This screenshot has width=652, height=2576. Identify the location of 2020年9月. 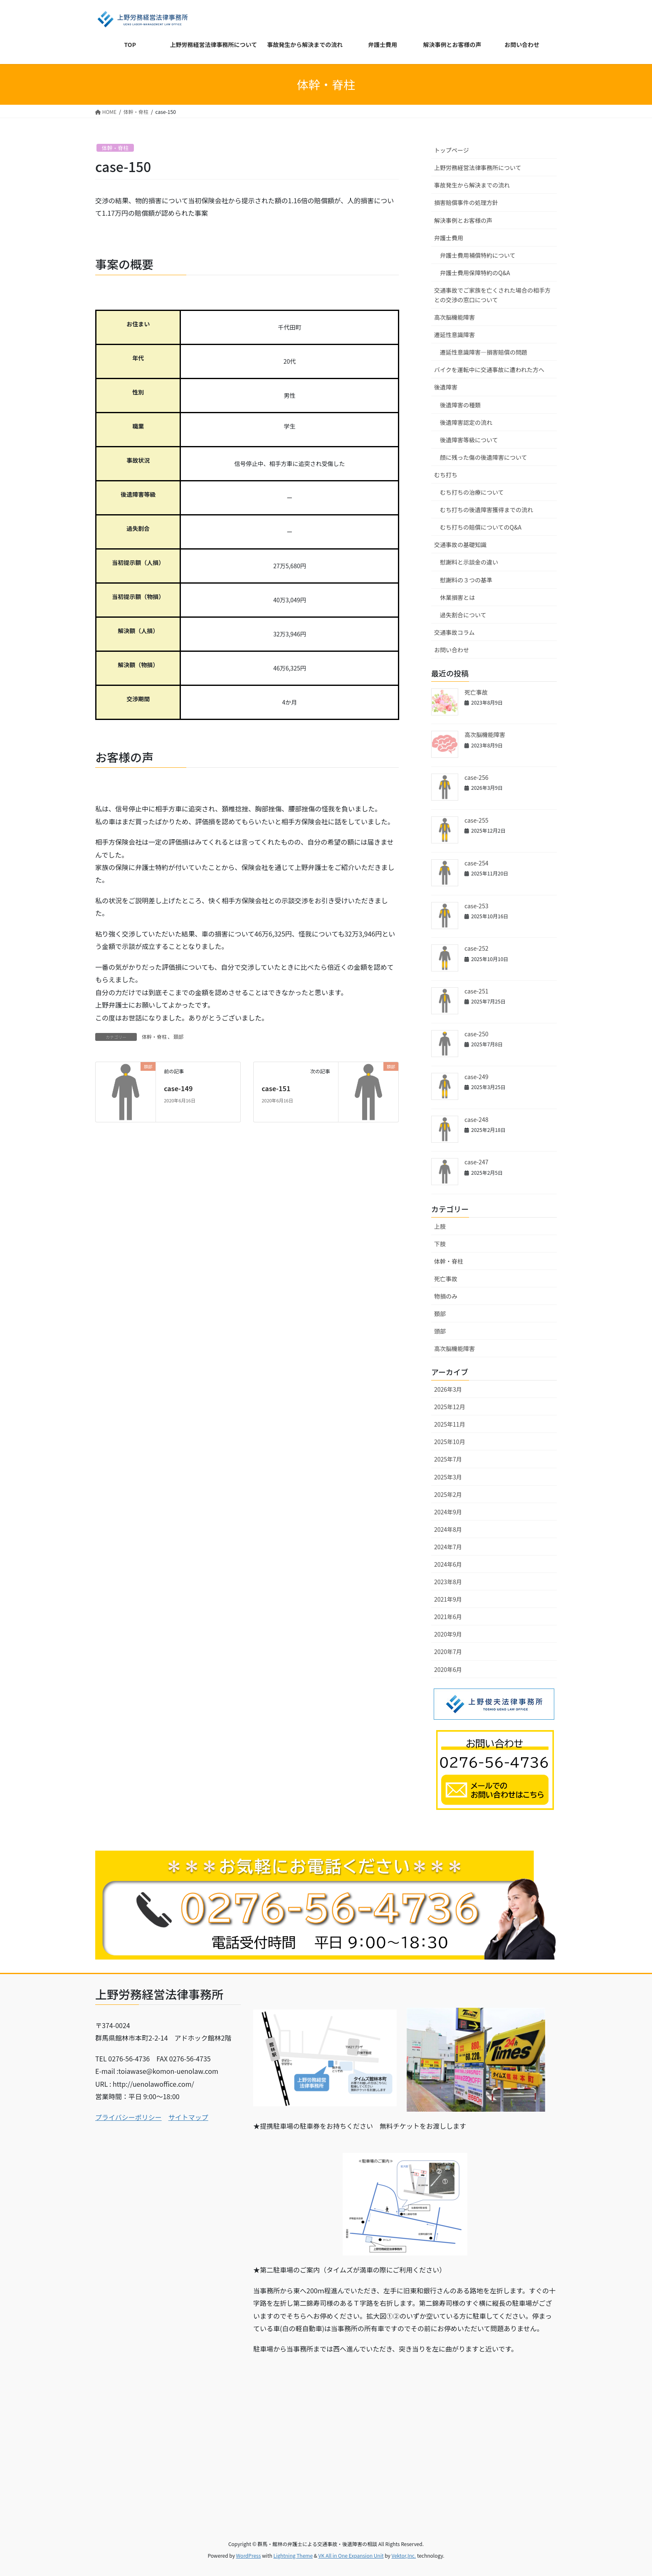
(448, 1634).